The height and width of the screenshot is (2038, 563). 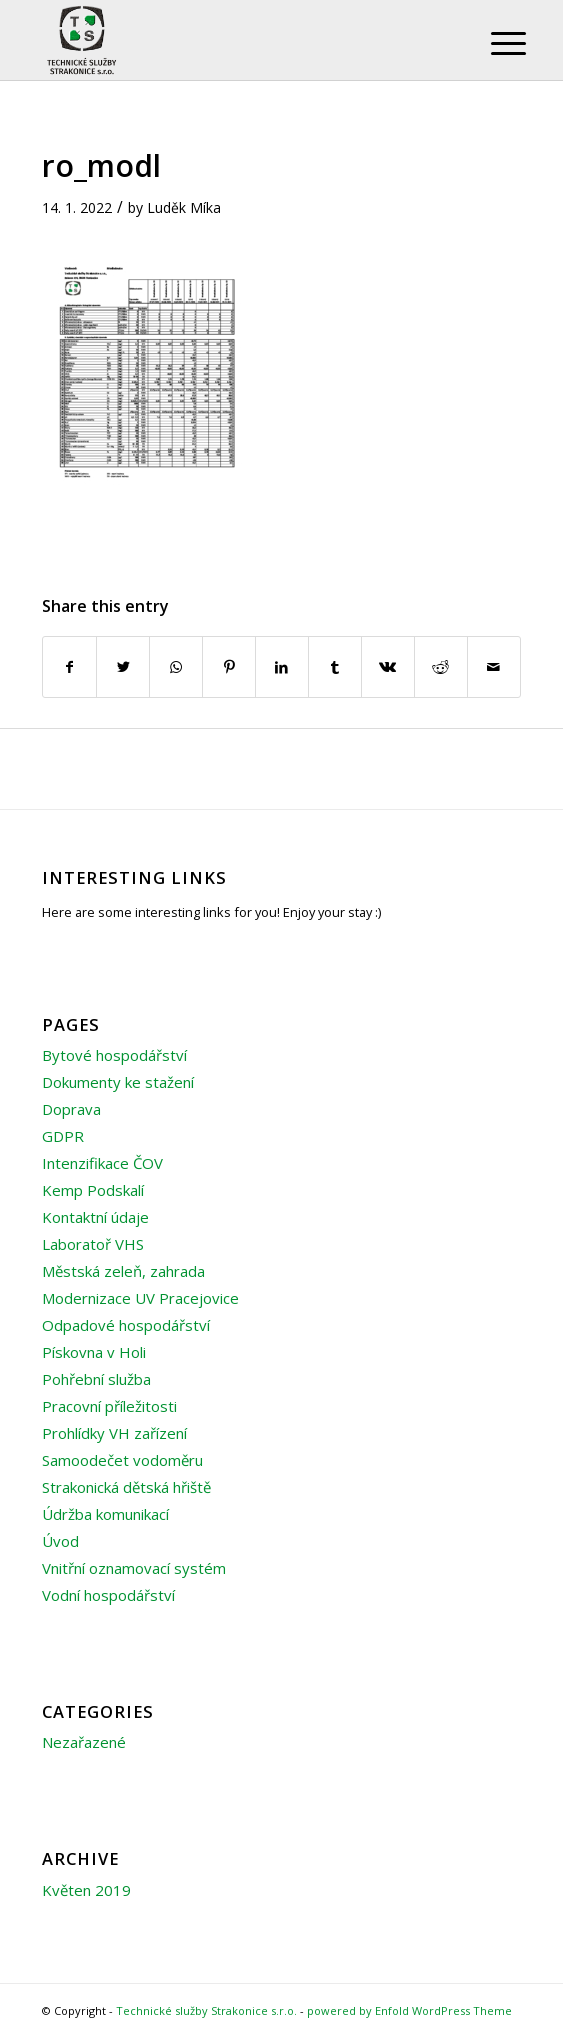 I want to click on Údržba komunikací, so click(x=105, y=1514).